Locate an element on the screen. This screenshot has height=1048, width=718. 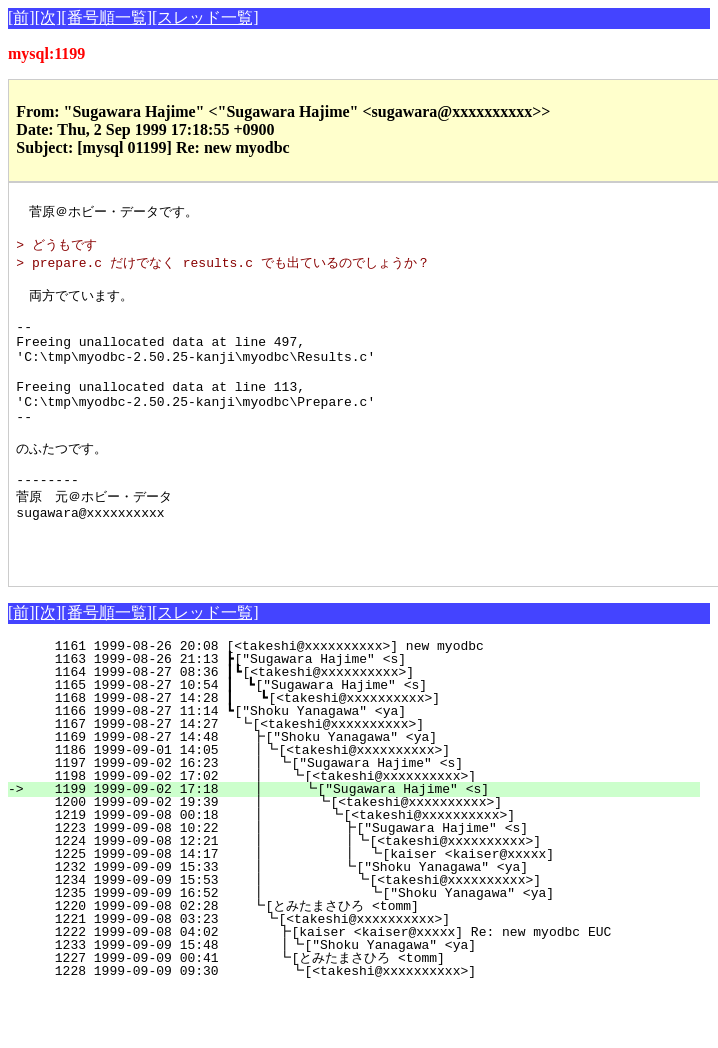
[次] is located at coordinates (48, 17).